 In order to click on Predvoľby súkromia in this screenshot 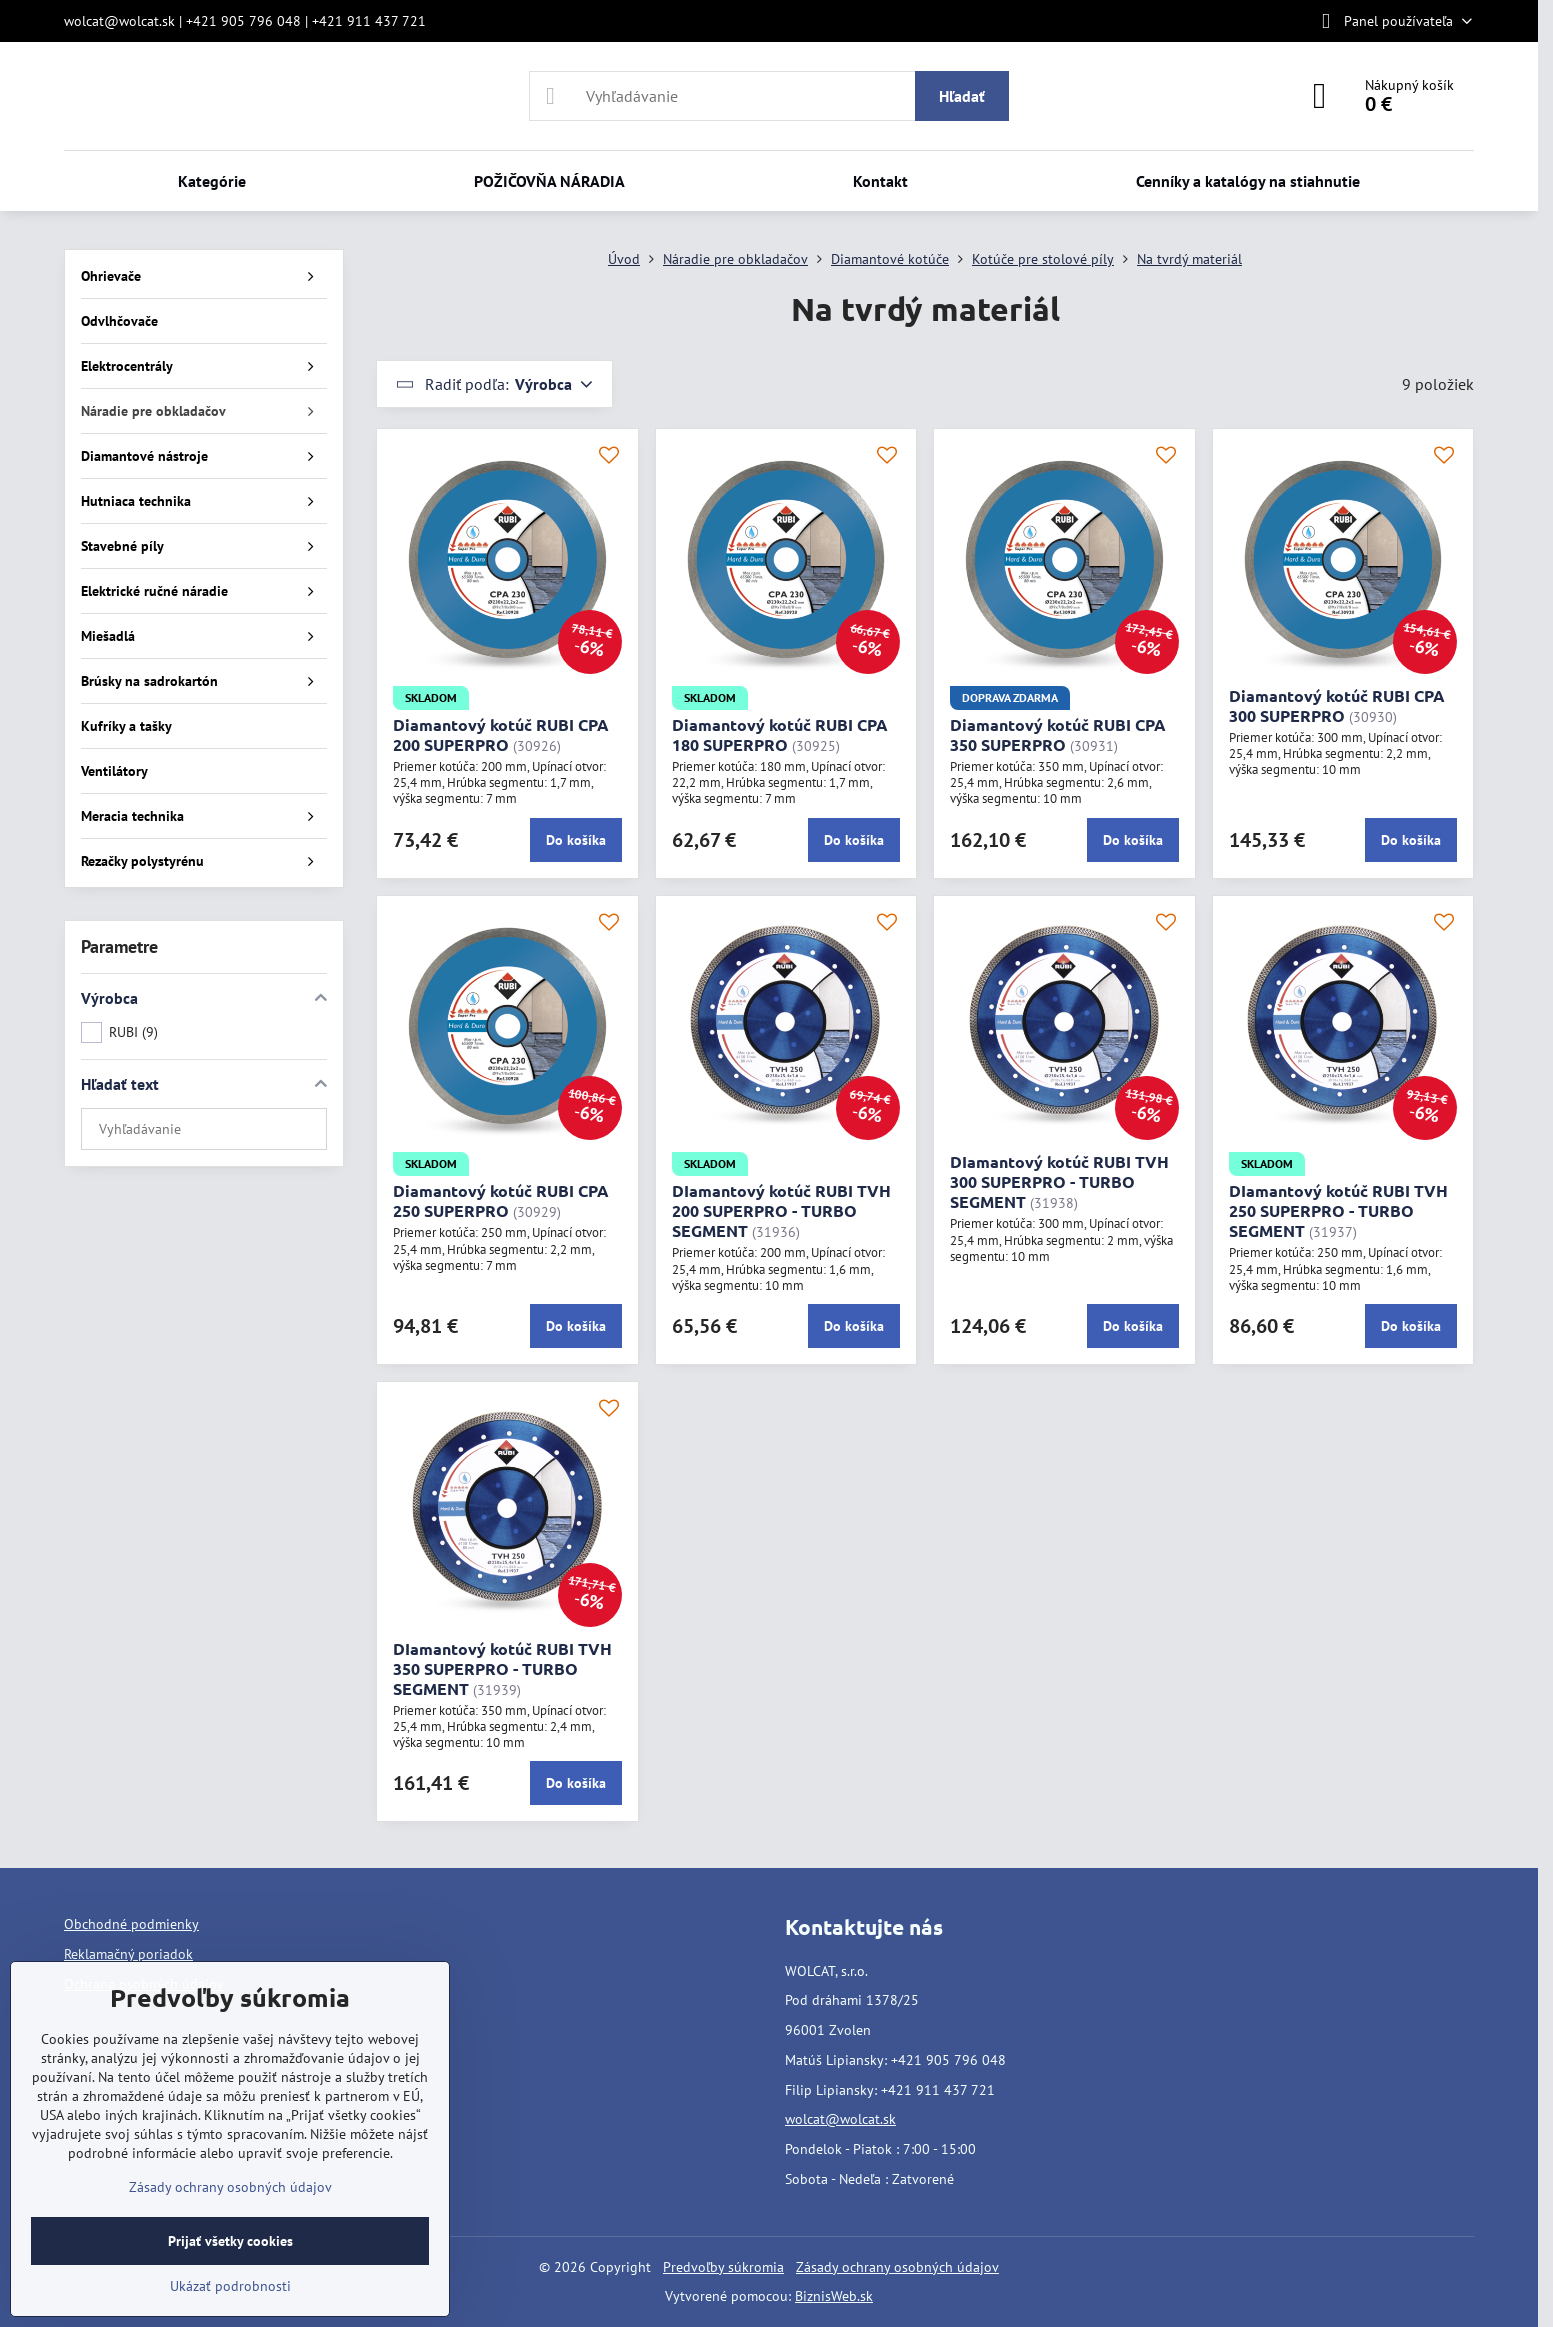, I will do `click(723, 2267)`.